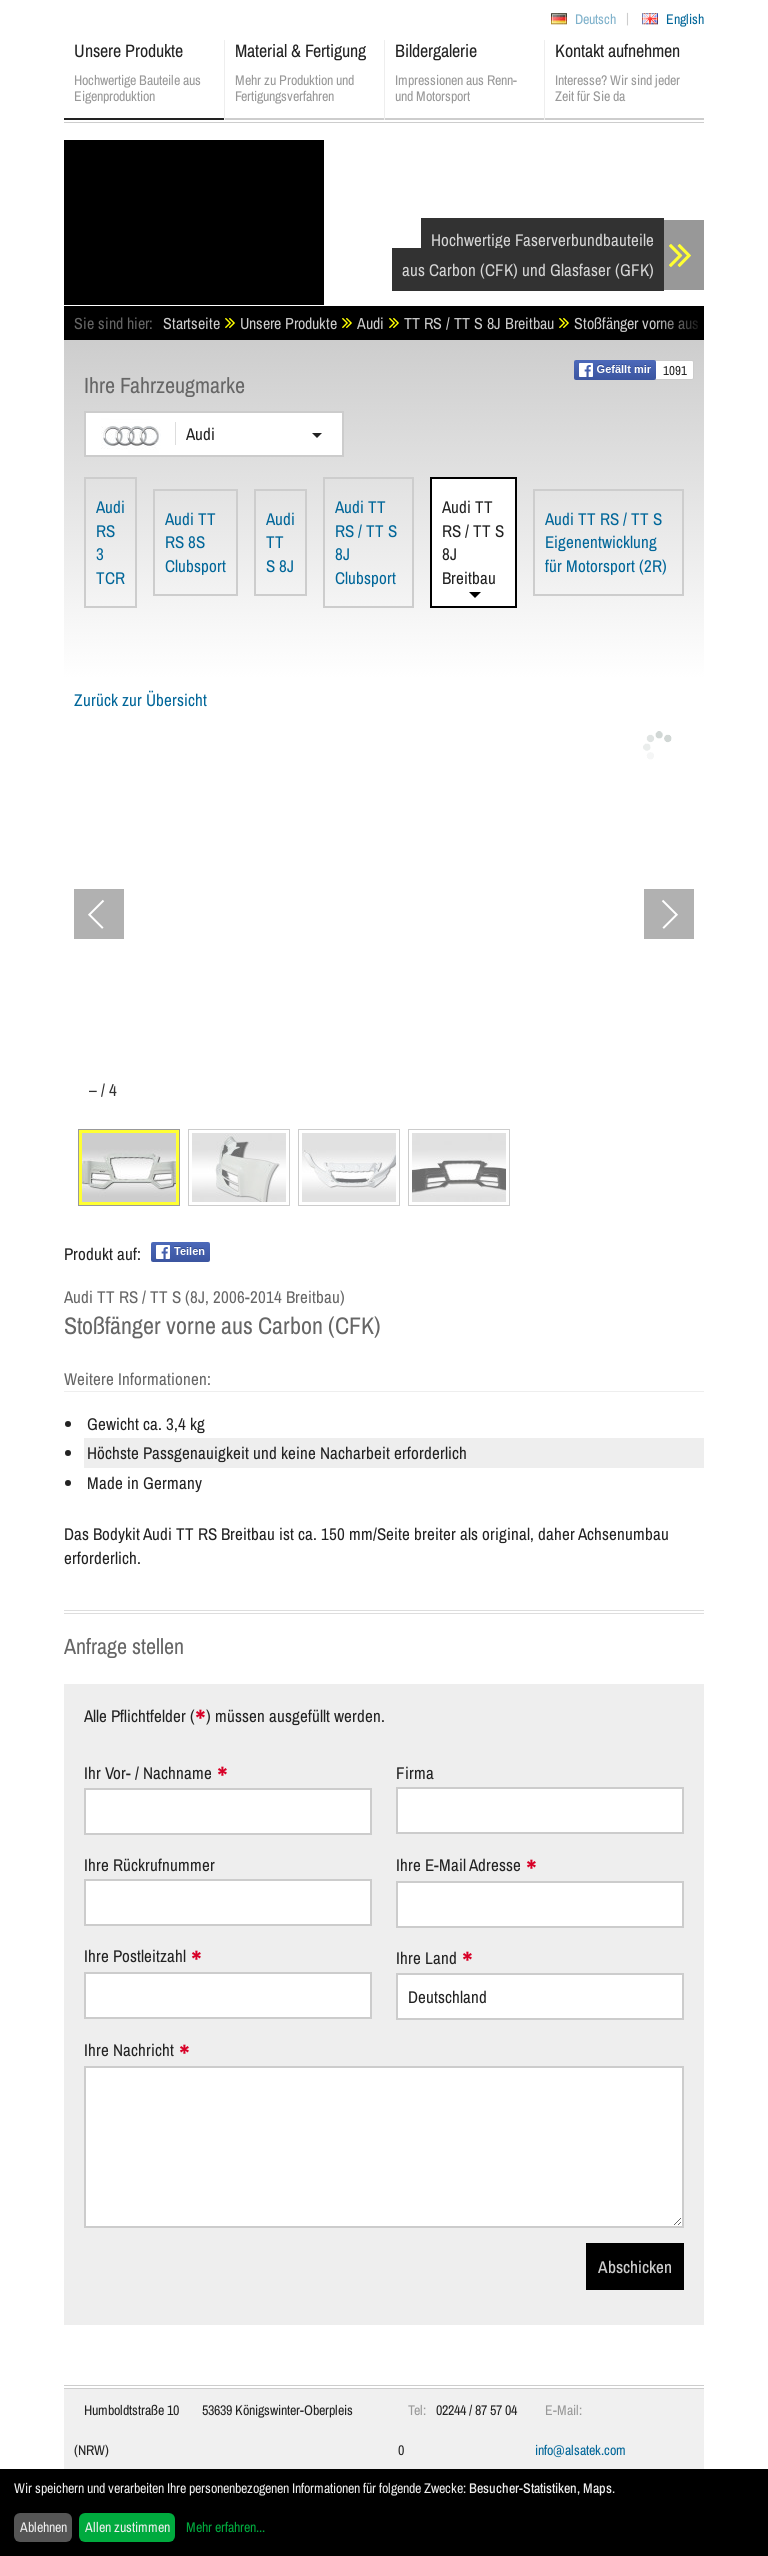 This screenshot has height=2556, width=768. I want to click on Deutsch, so click(595, 19).